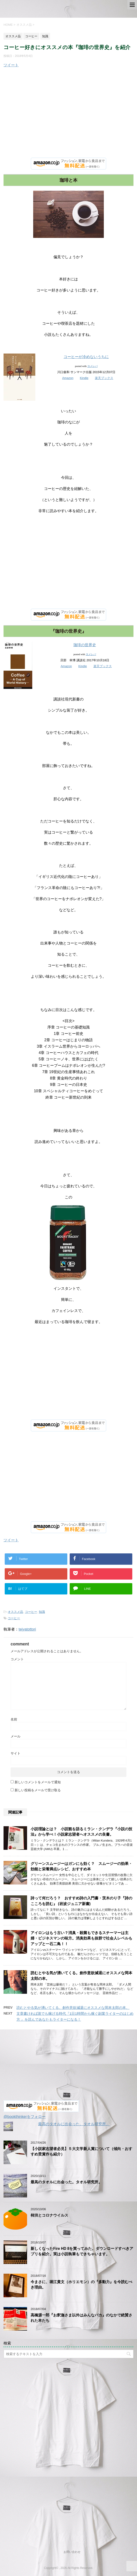 This screenshot has height=2576, width=137. I want to click on 知識, so click(42, 1612).